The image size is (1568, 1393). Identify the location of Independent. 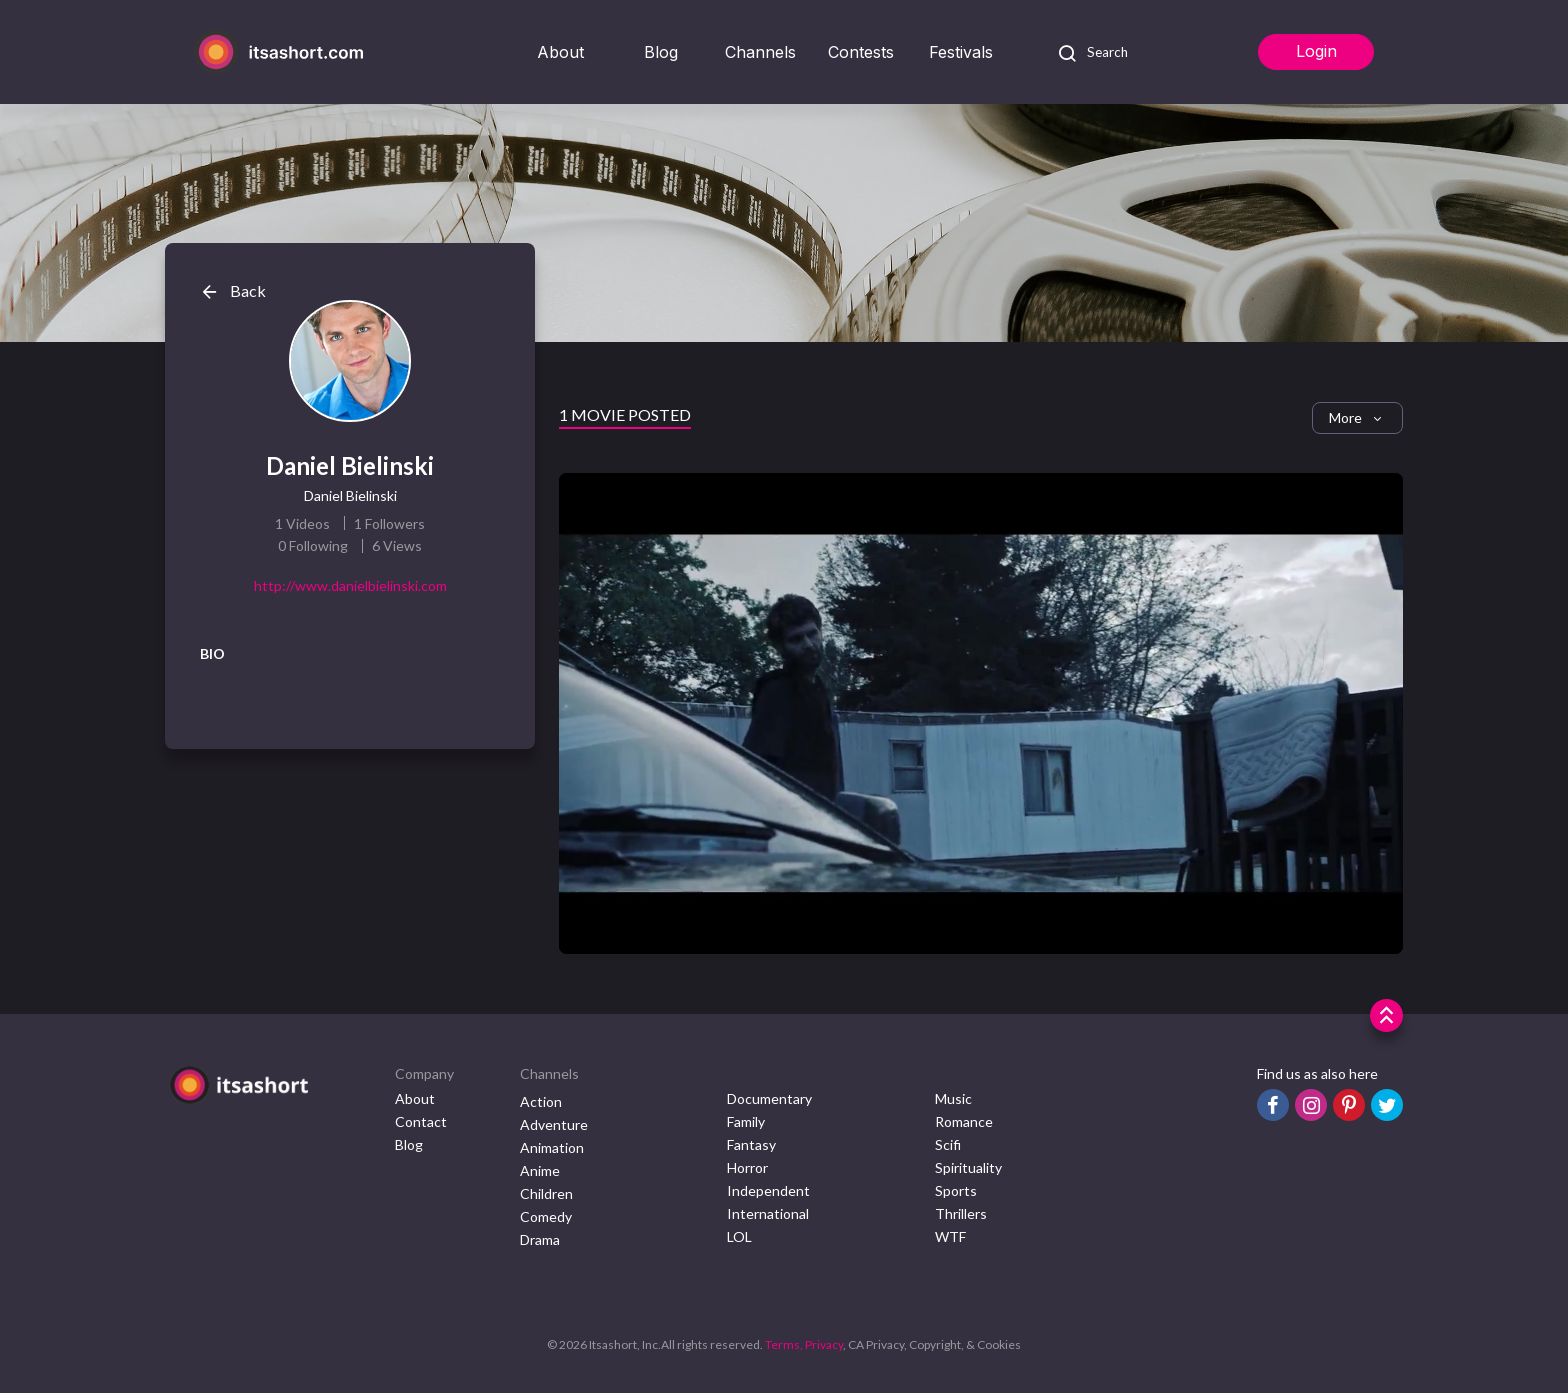
(768, 1190).